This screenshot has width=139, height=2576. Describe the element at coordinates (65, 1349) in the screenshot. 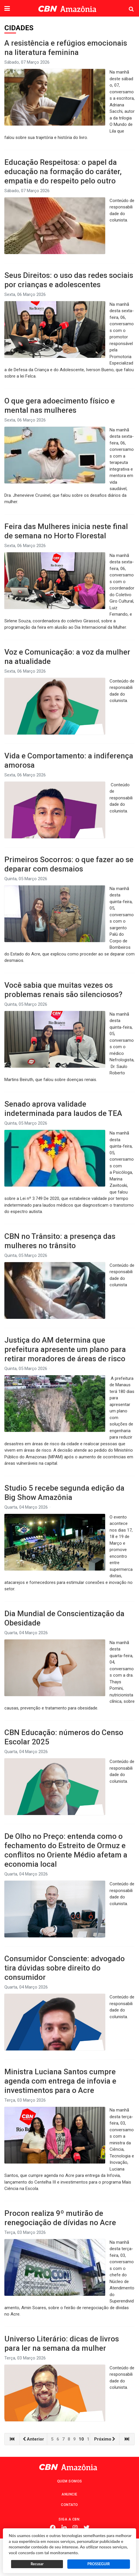

I see `Justiça do AM determina que prefeitura apresente um plano para retirar moradores de áreas de risco` at that location.